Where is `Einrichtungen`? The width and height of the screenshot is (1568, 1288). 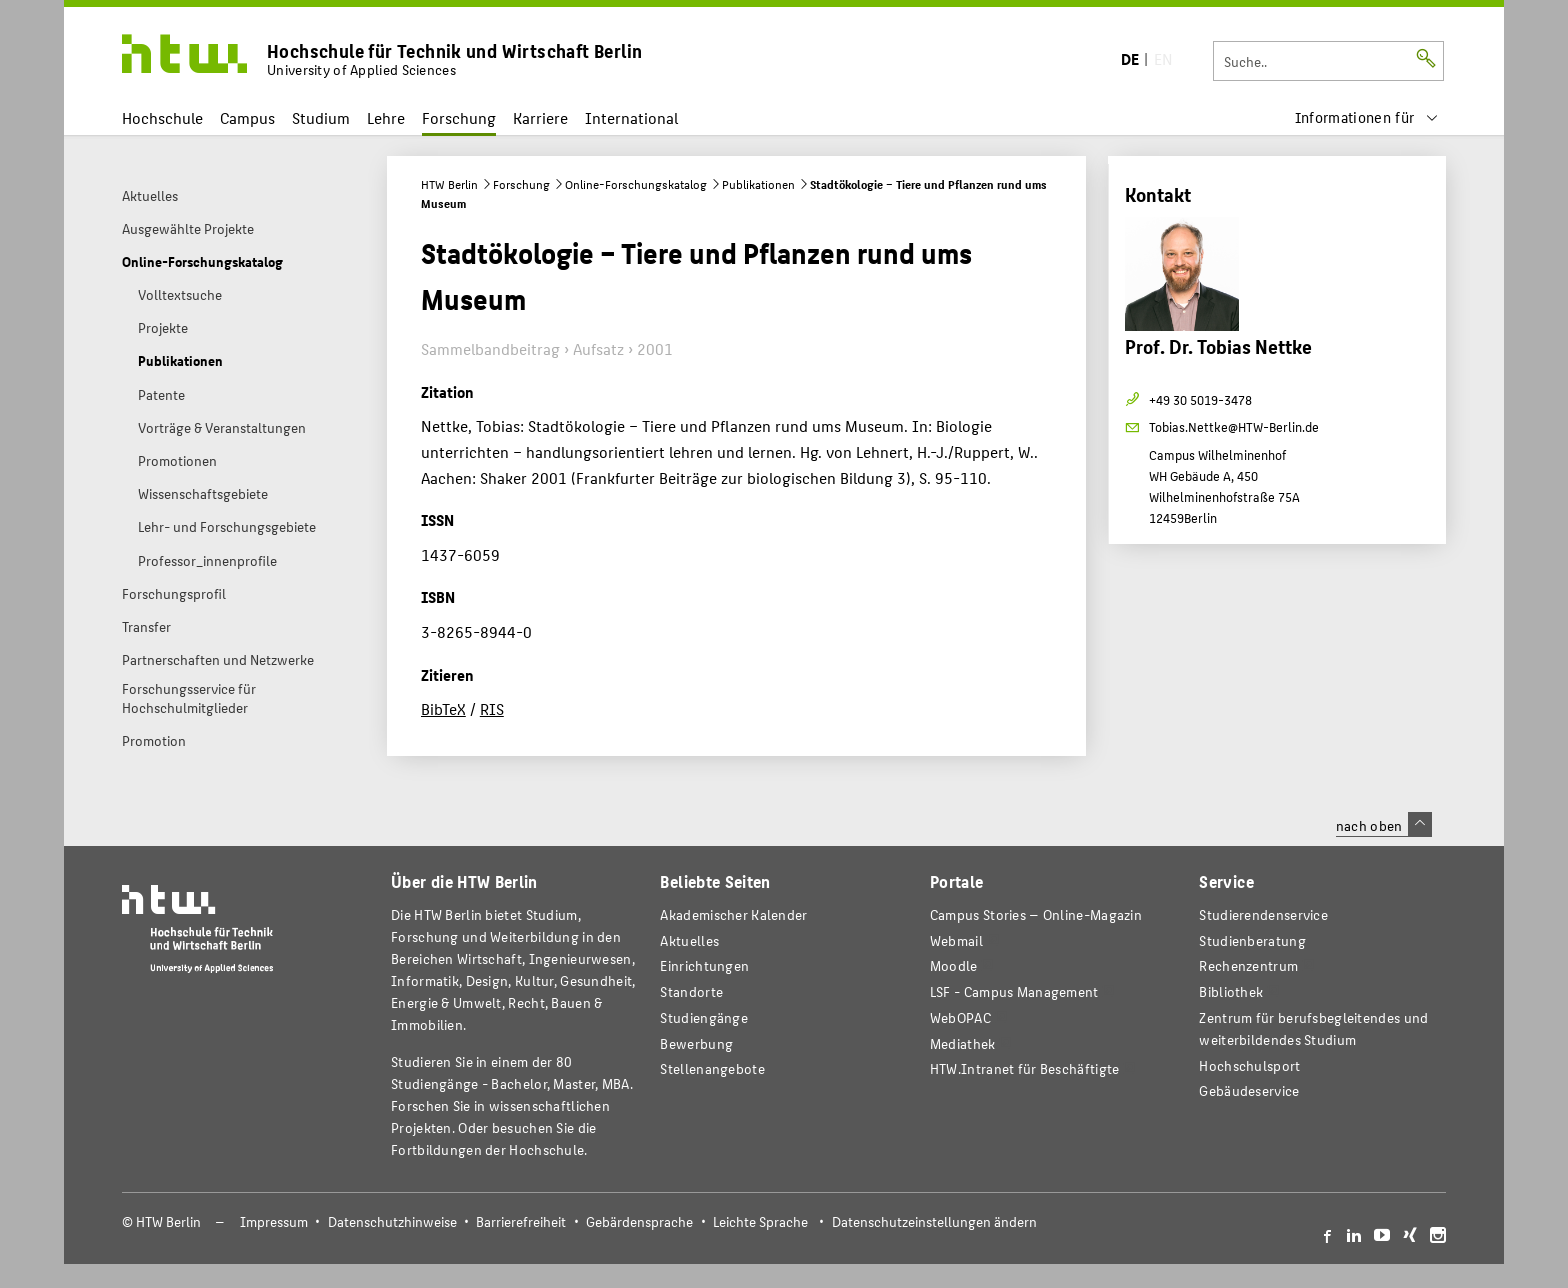 Einrichtungen is located at coordinates (704, 965).